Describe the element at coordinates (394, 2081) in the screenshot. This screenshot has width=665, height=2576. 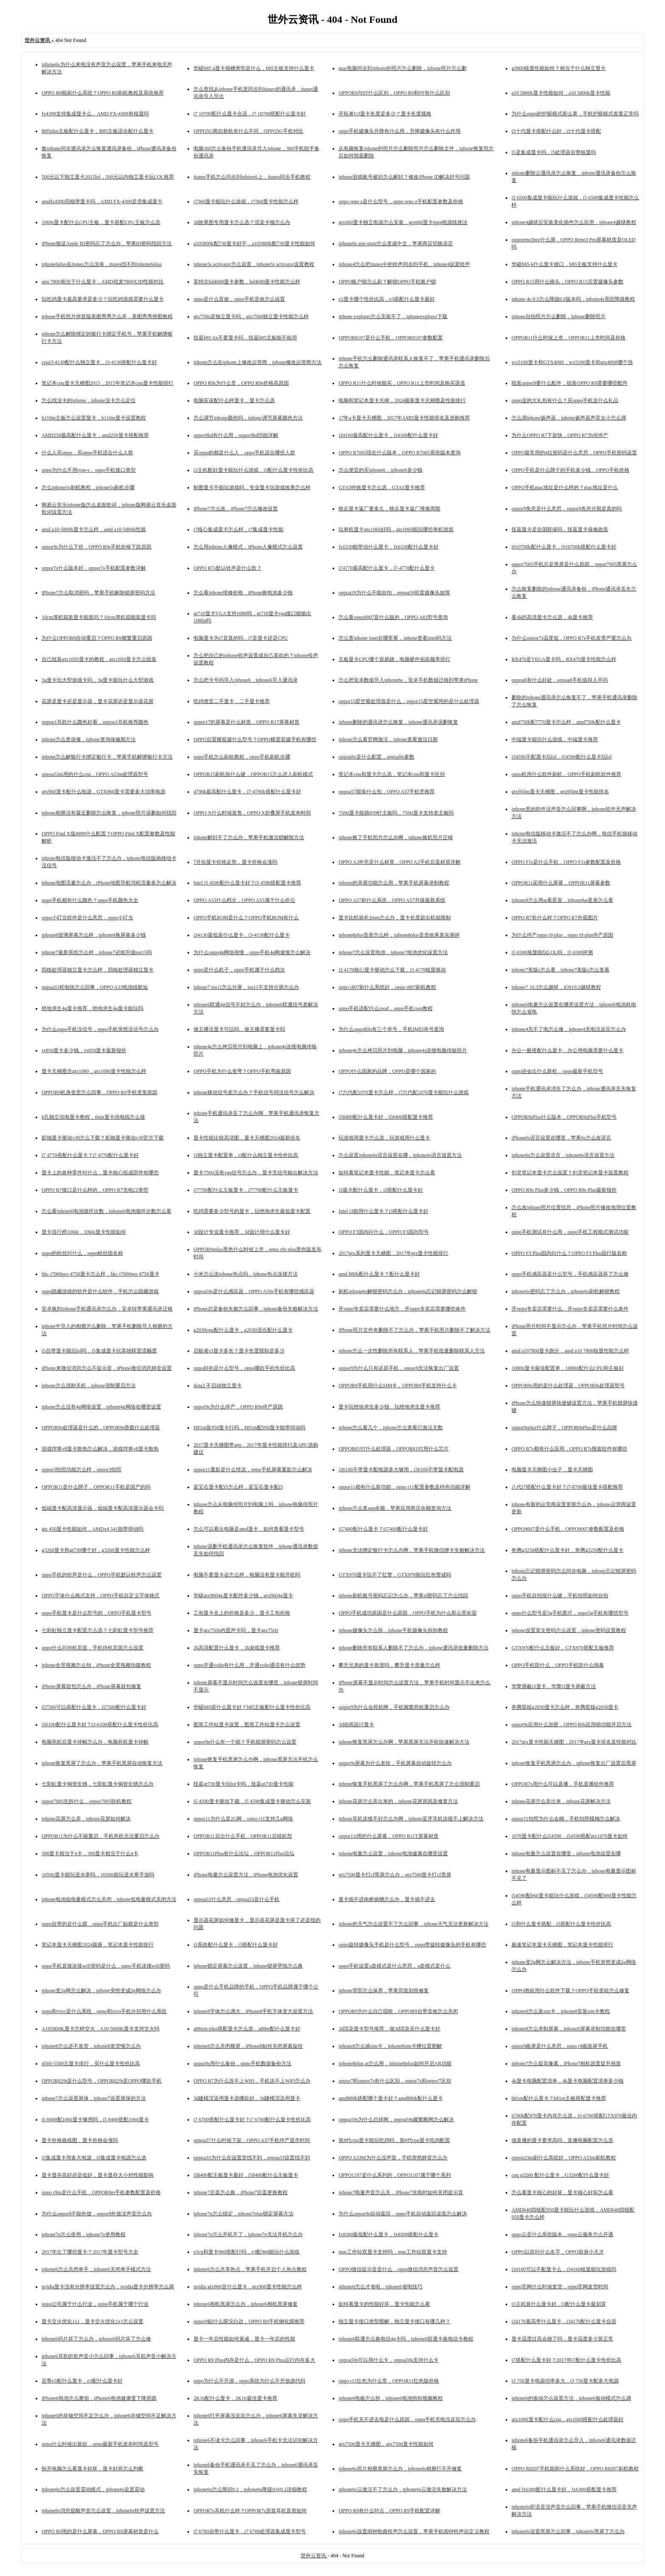
I see `oppor7和oppor7s有什么区别，oppor7s和oppor7区别` at that location.